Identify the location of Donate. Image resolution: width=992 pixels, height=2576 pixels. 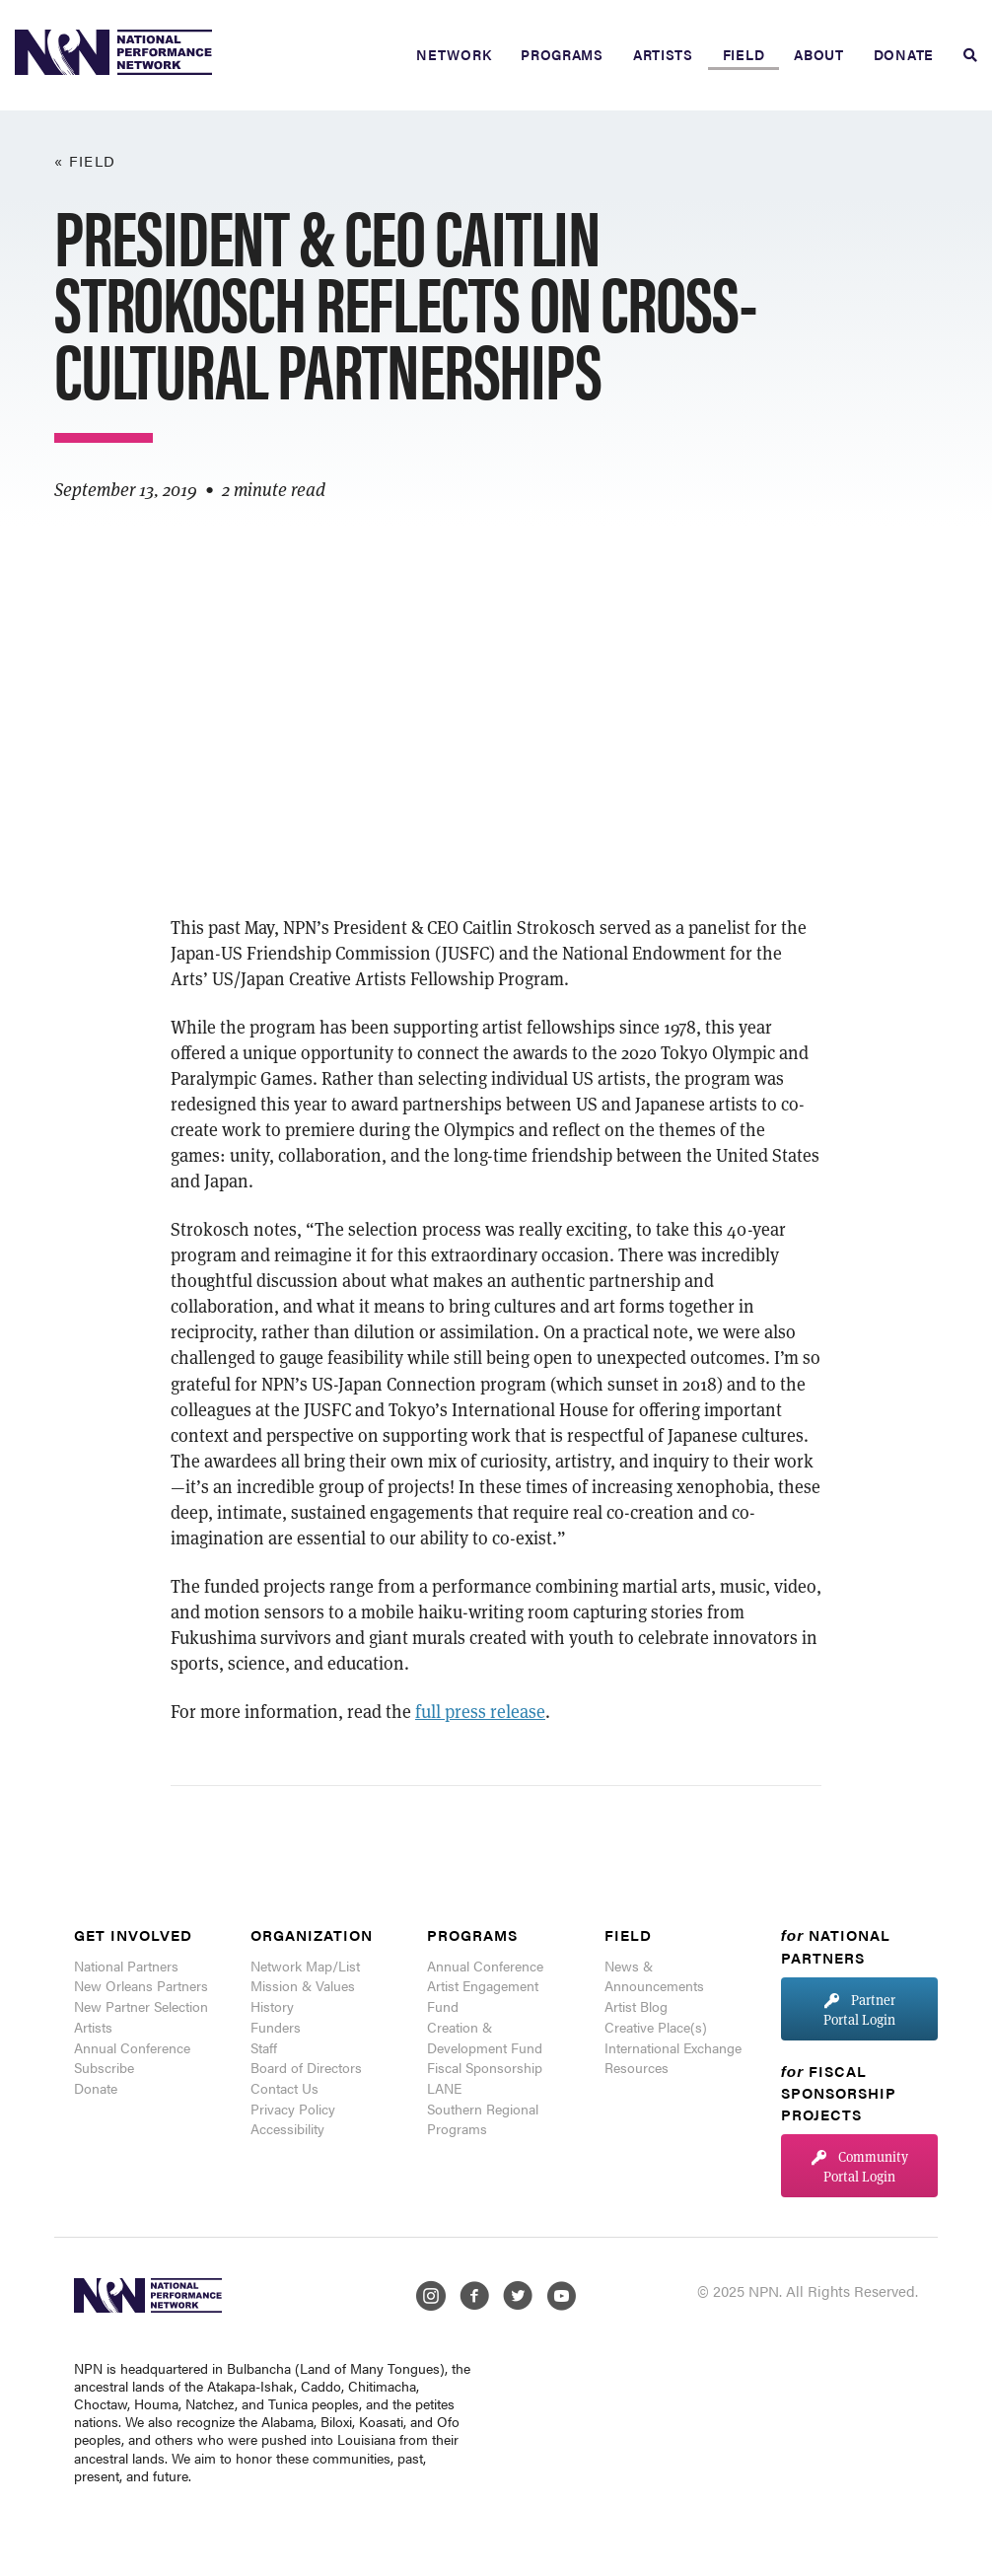
(904, 54).